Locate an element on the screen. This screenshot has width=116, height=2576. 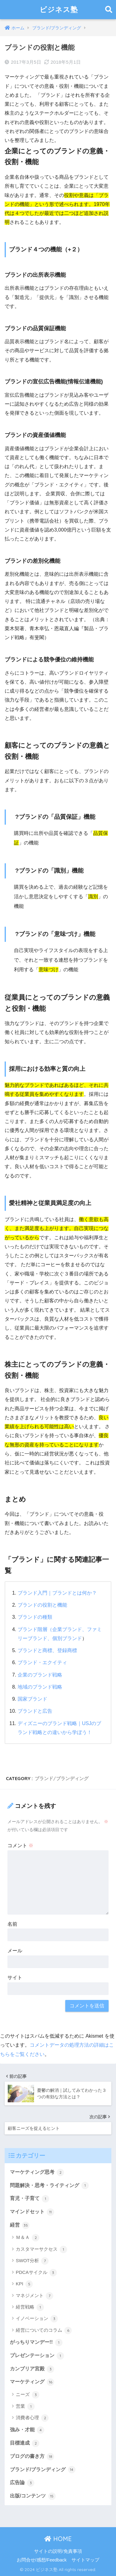
サイトの説明/免責事項 is located at coordinates (58, 2551).